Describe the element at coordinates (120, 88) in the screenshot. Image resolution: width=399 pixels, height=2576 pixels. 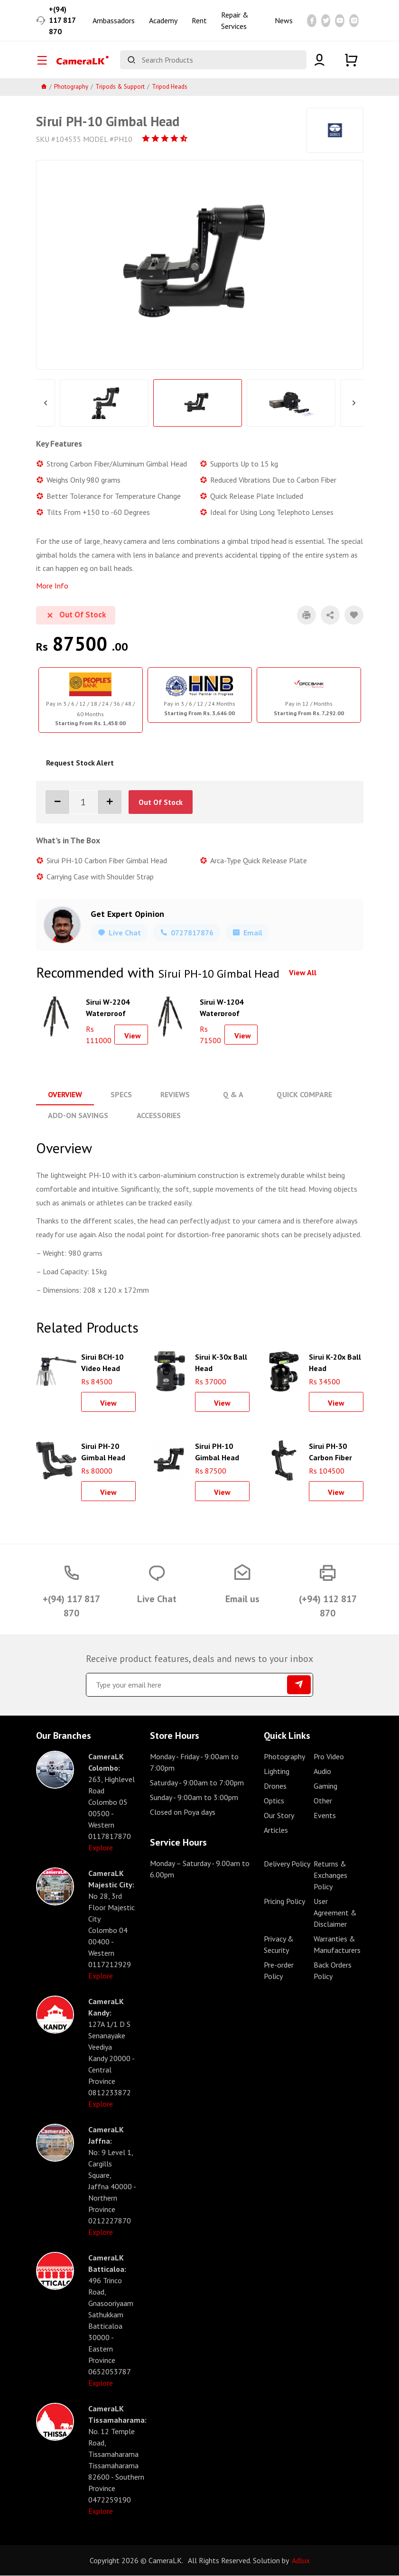
I see `Tripods & Support` at that location.